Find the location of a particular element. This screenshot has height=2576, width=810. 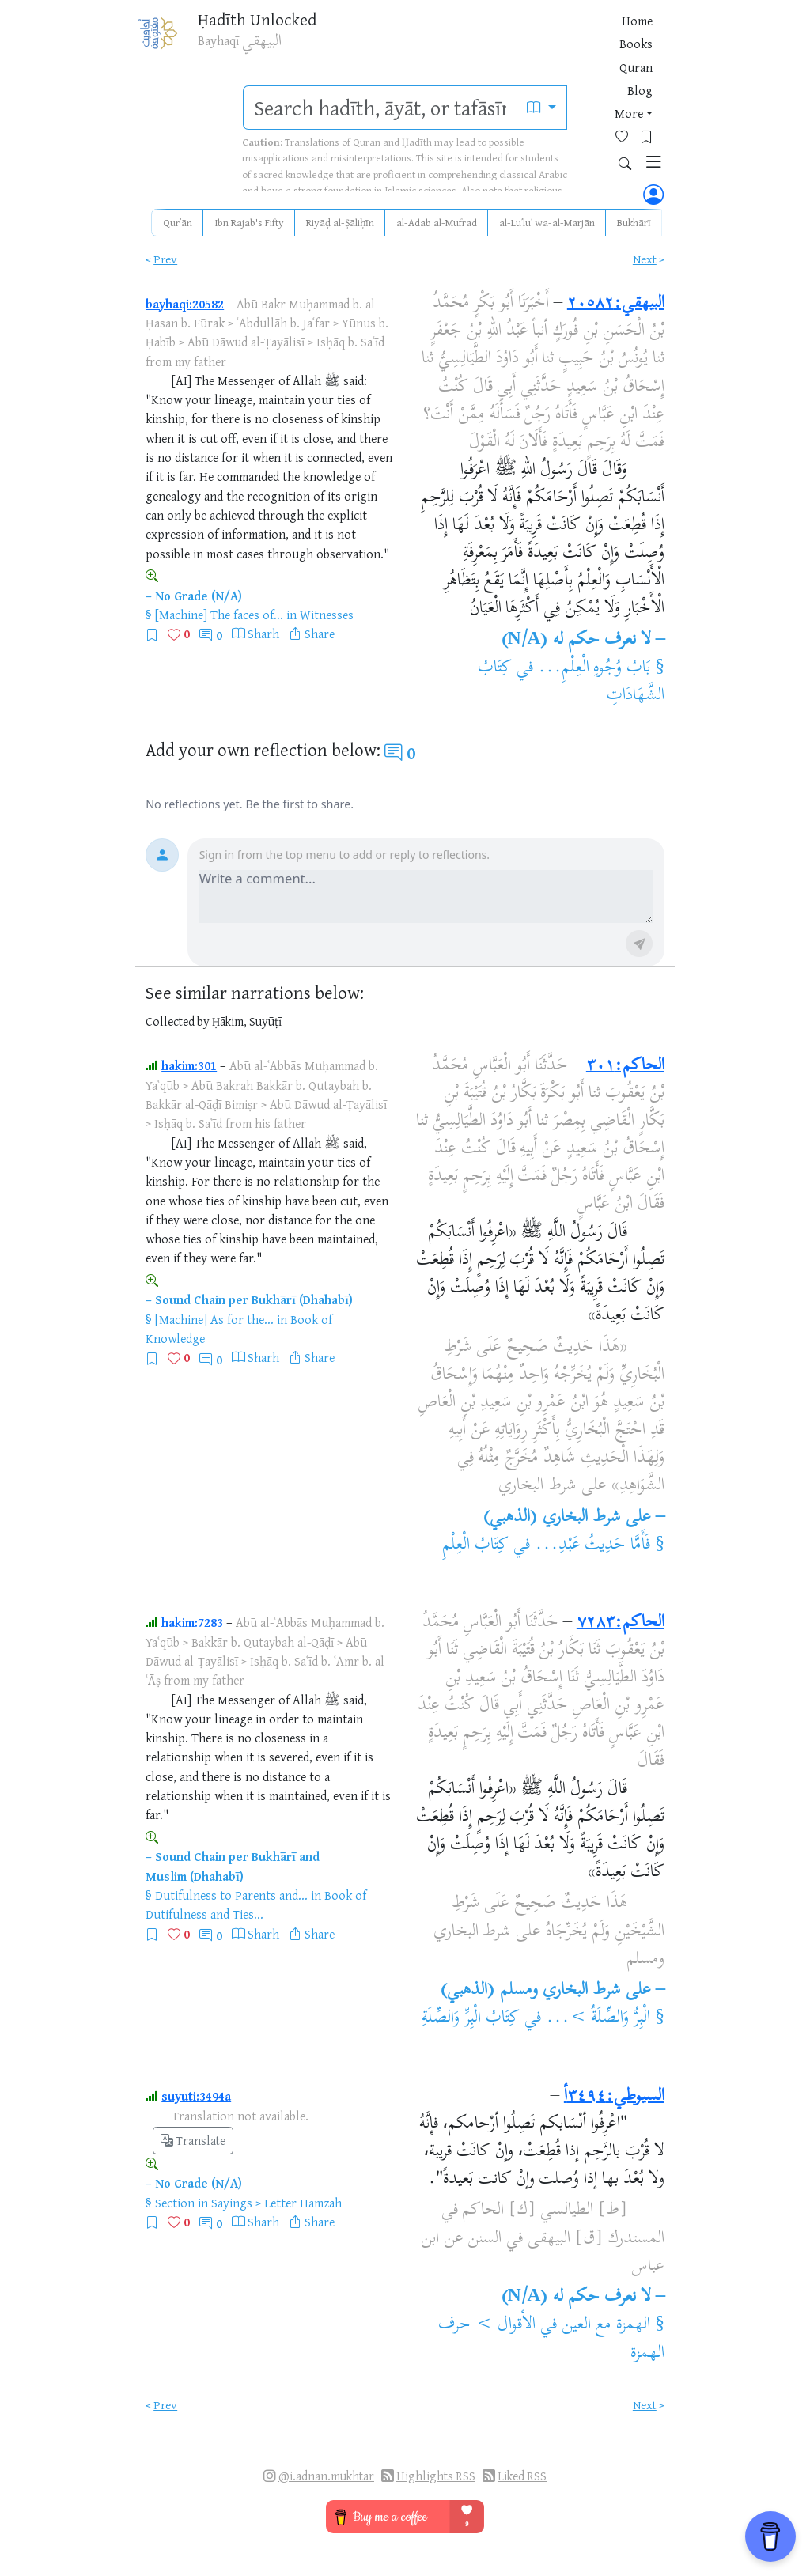

Ibn Rajab's Fifty is located at coordinates (249, 222).